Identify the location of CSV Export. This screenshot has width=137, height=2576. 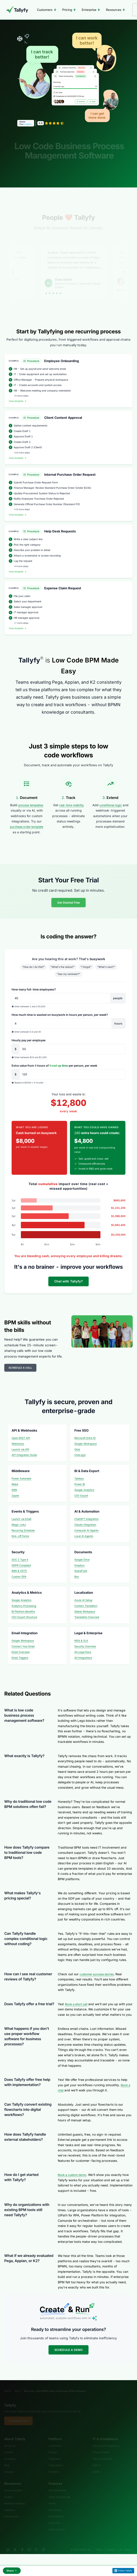
(81, 1501).